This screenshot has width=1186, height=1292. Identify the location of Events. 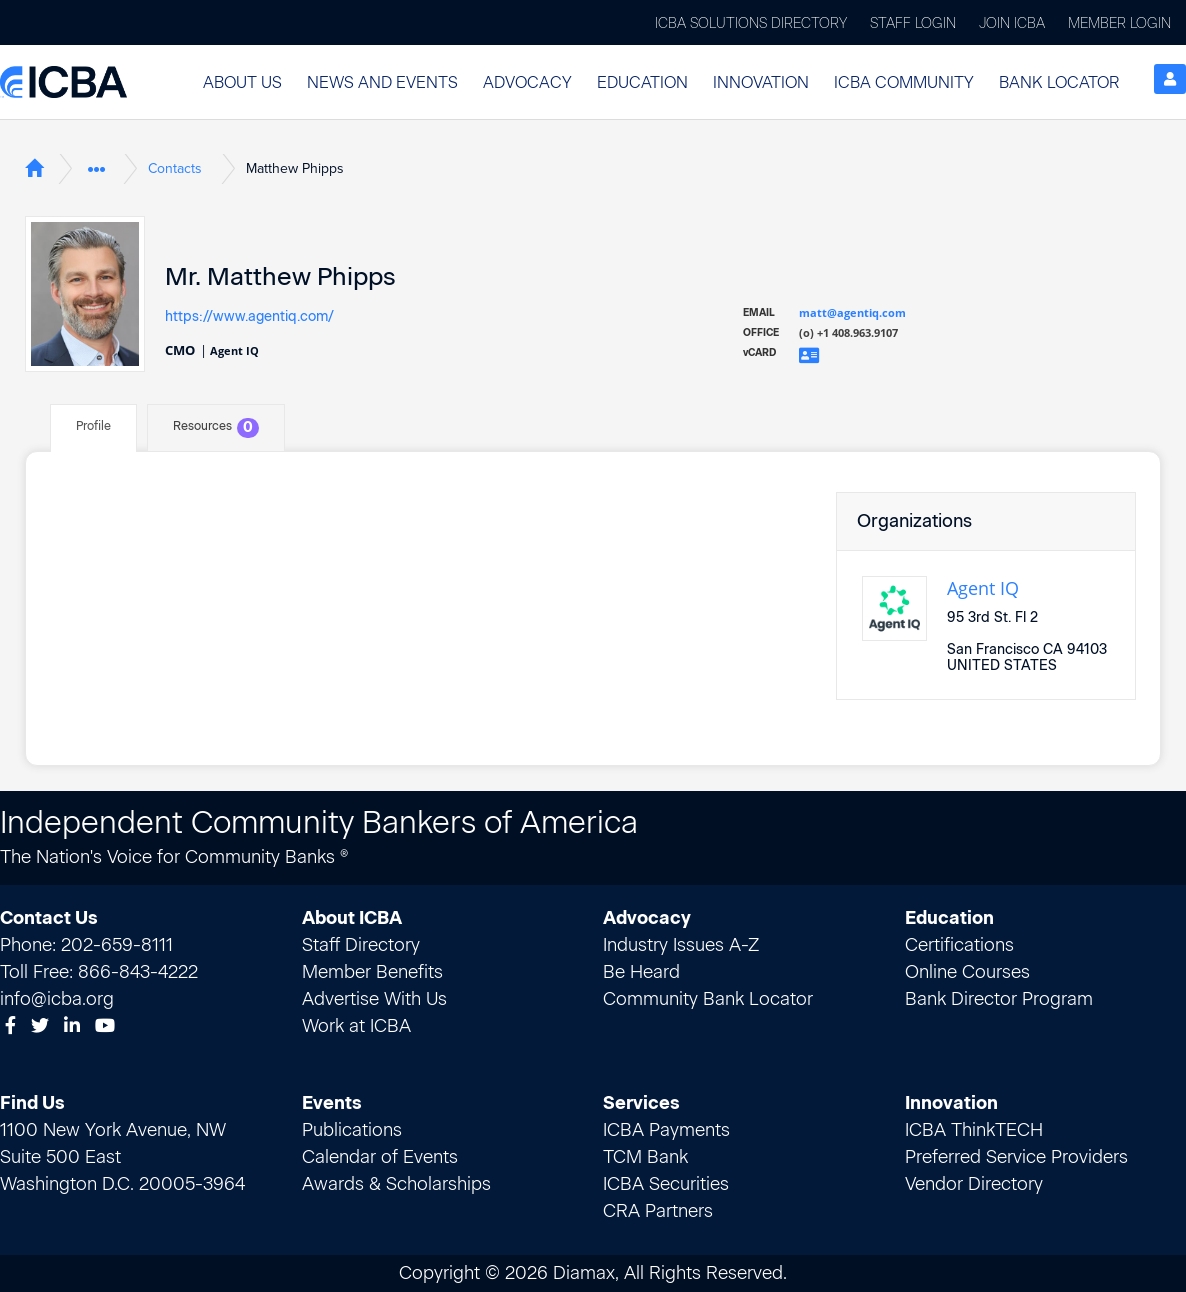
(332, 1103).